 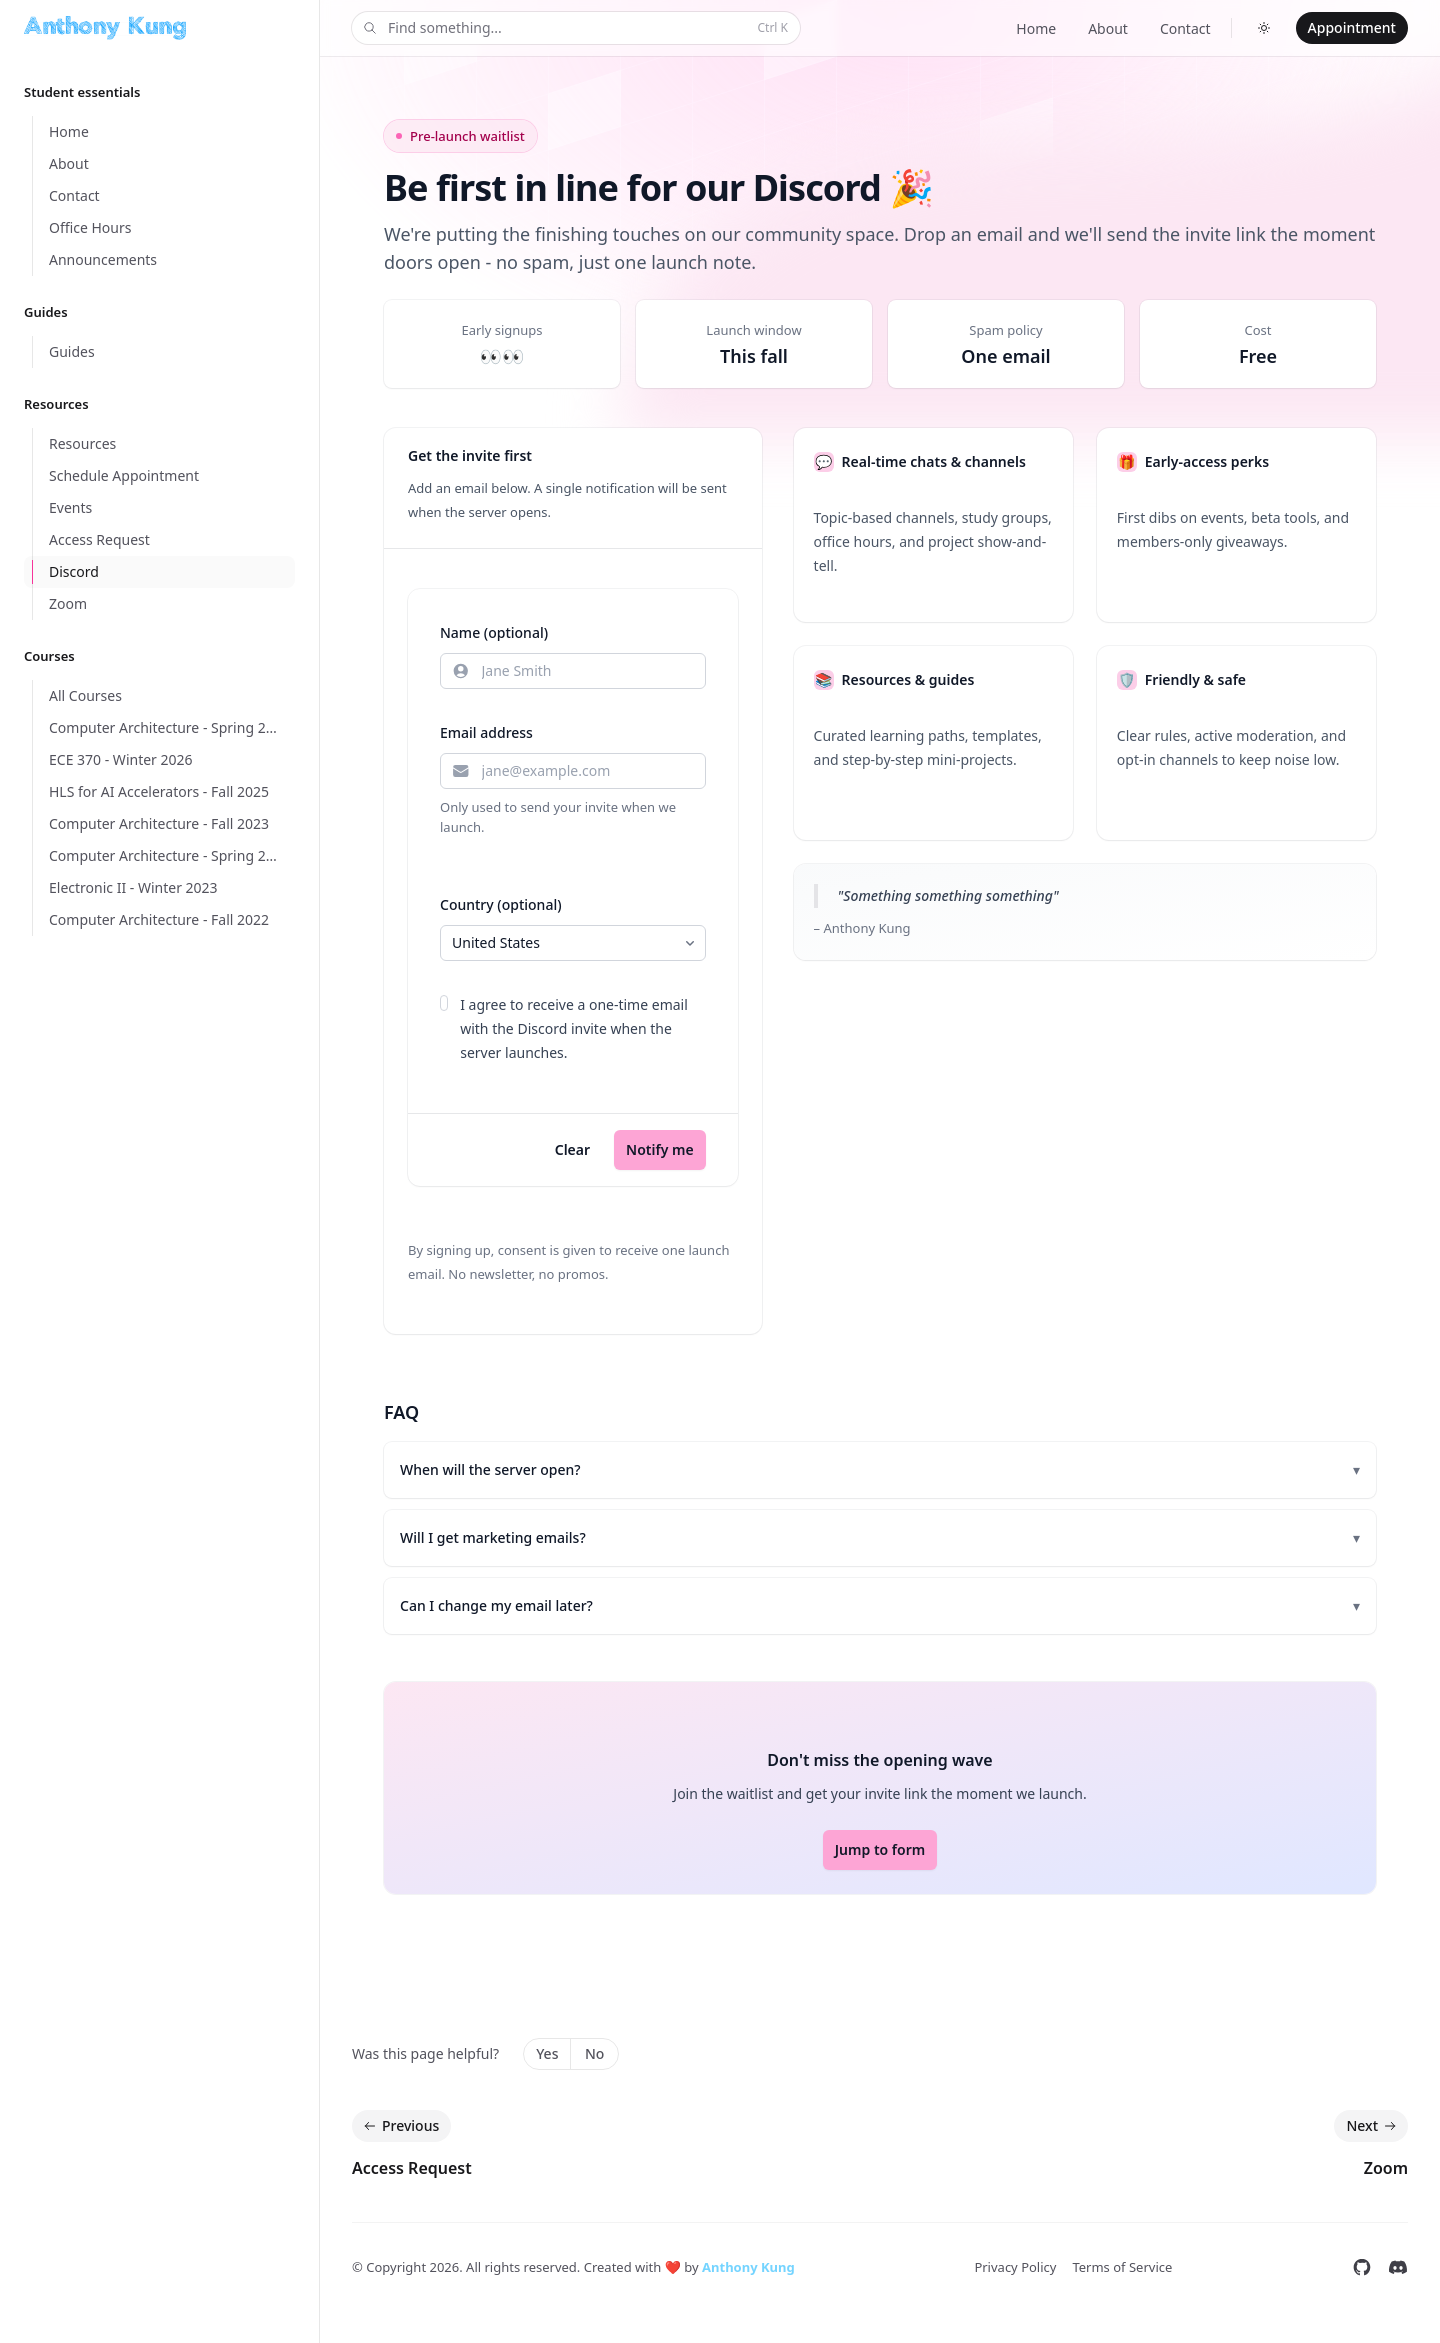 What do you see at coordinates (486, 732) in the screenshot?
I see `Email address` at bounding box center [486, 732].